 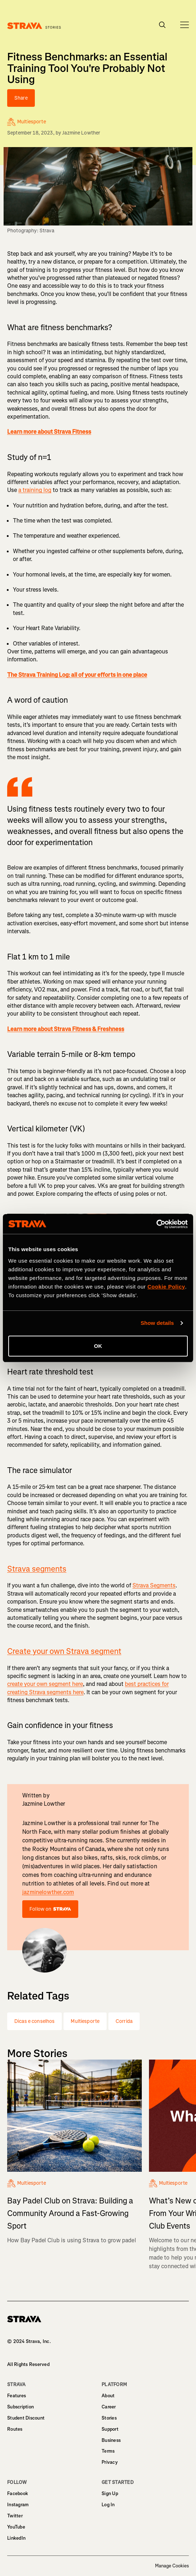 What do you see at coordinates (16, 2527) in the screenshot?
I see `YouTube` at bounding box center [16, 2527].